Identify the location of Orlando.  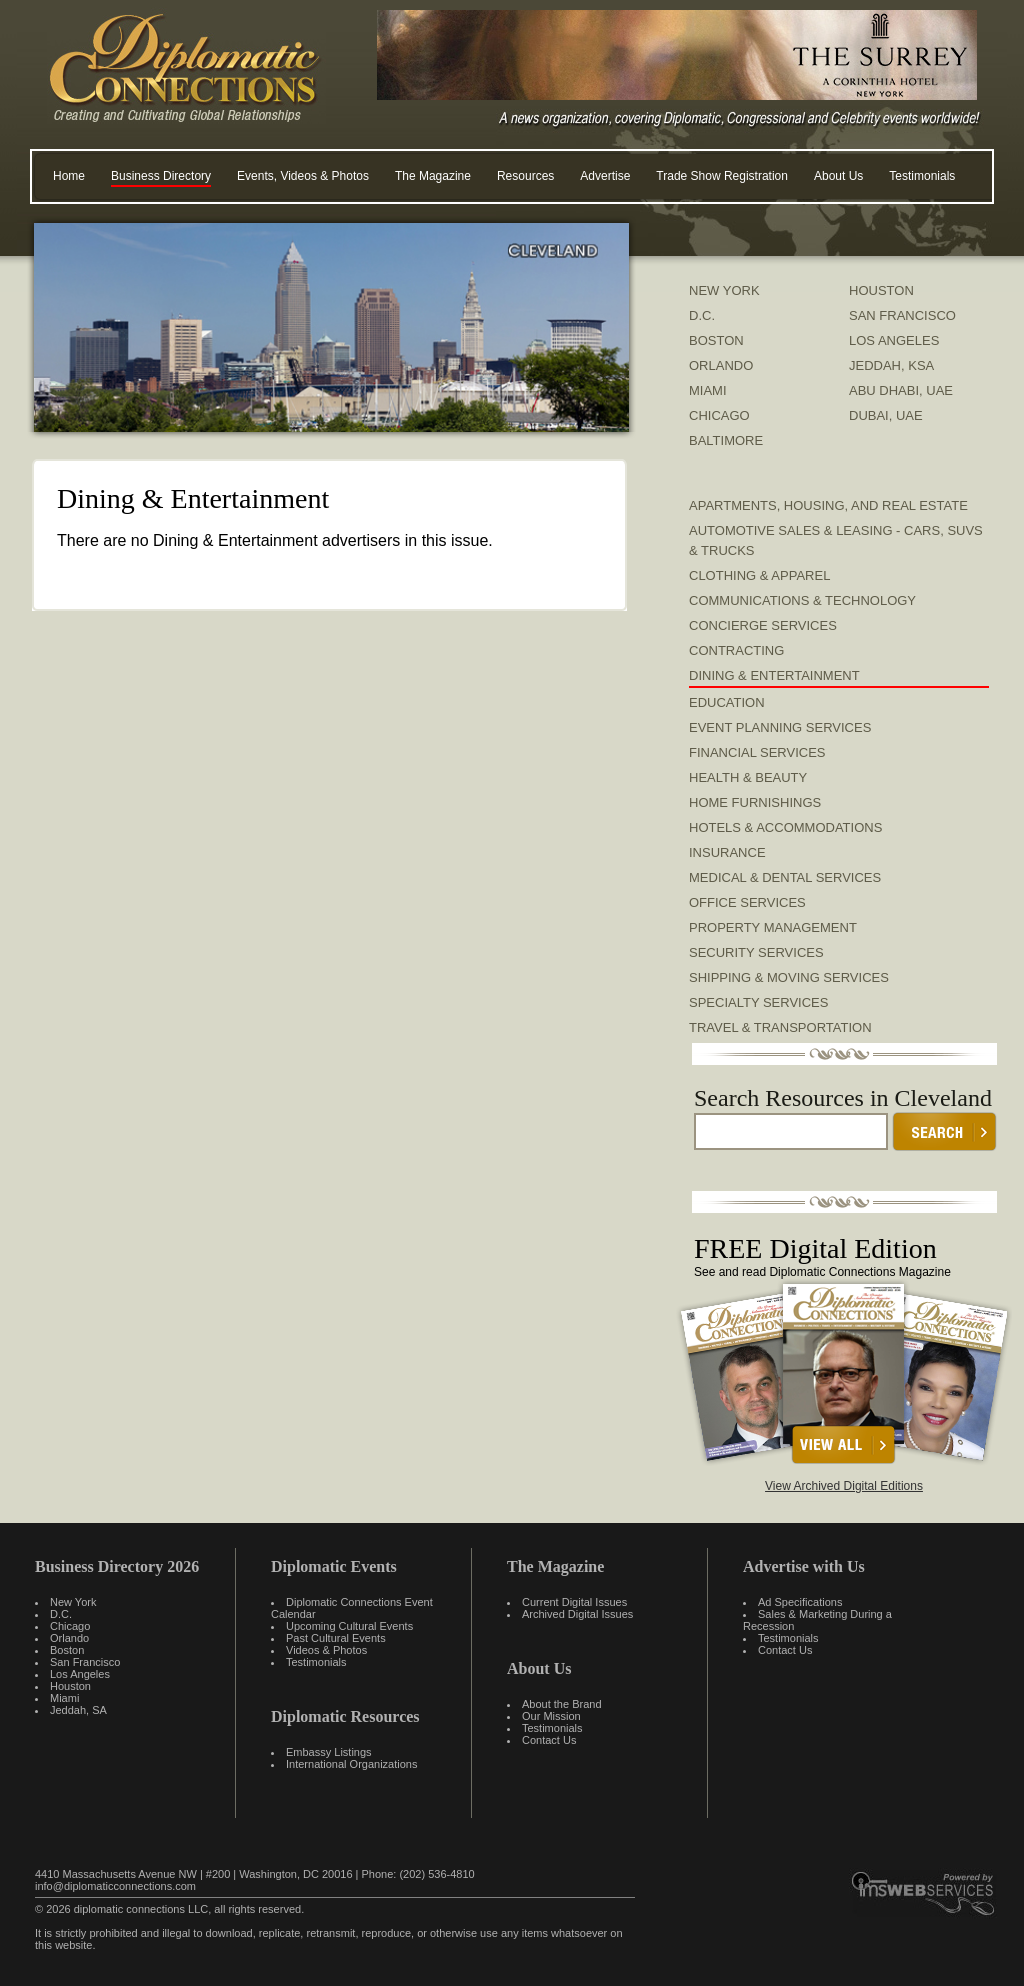
(69, 1638).